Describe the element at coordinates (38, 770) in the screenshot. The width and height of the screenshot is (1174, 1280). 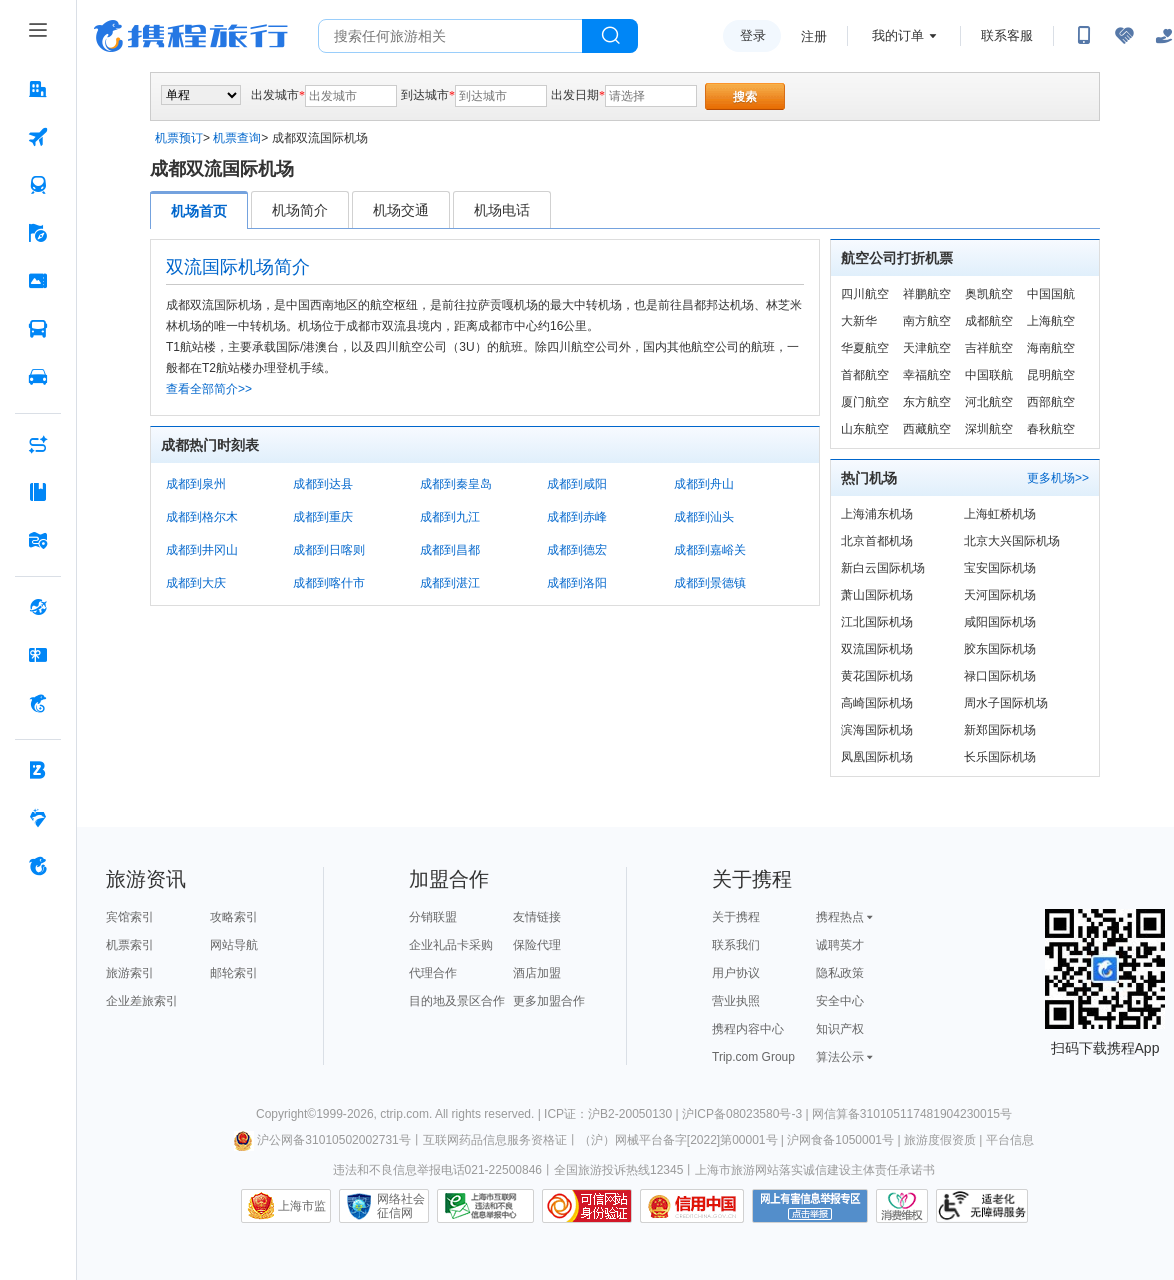
I see `[企业商旅 按回车键打开菜单]` at that location.